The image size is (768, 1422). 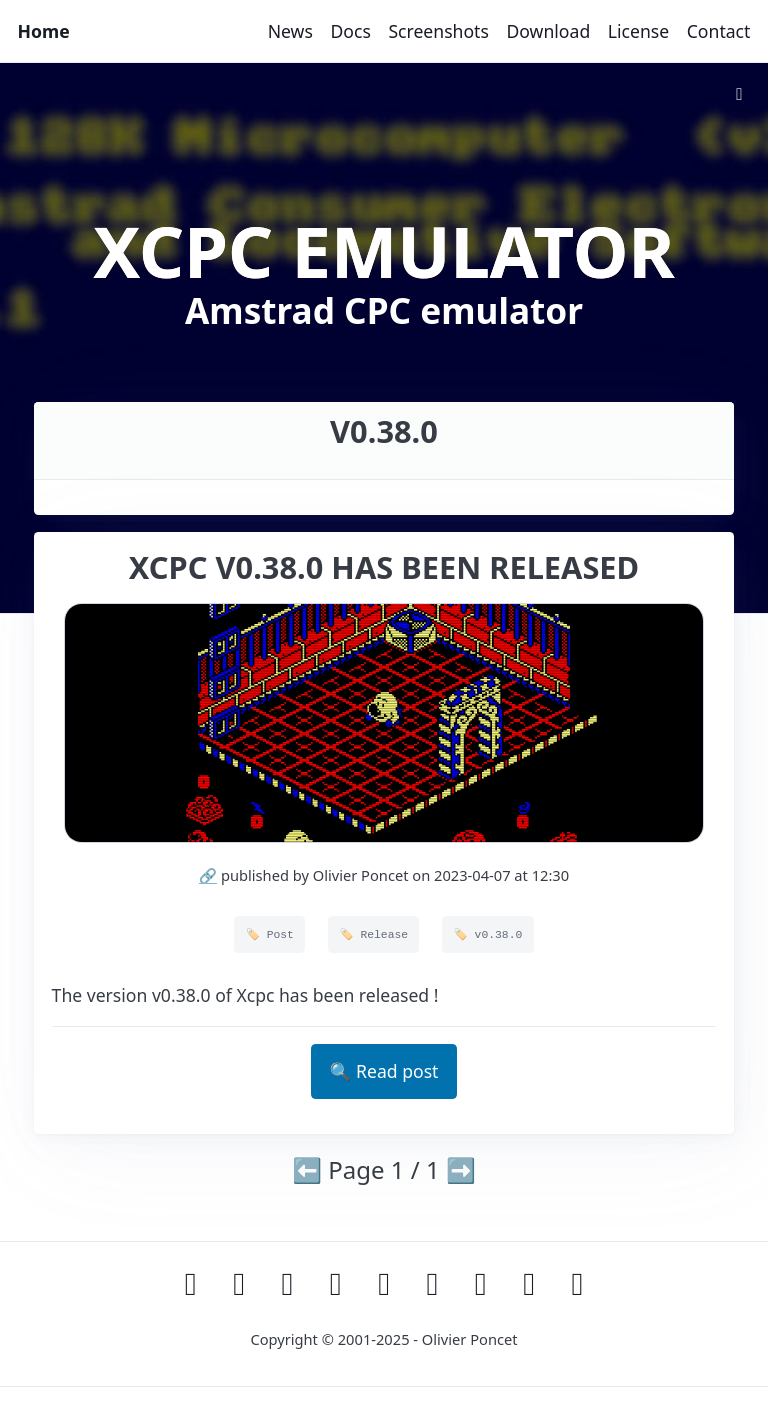 What do you see at coordinates (548, 31) in the screenshot?
I see `Download` at bounding box center [548, 31].